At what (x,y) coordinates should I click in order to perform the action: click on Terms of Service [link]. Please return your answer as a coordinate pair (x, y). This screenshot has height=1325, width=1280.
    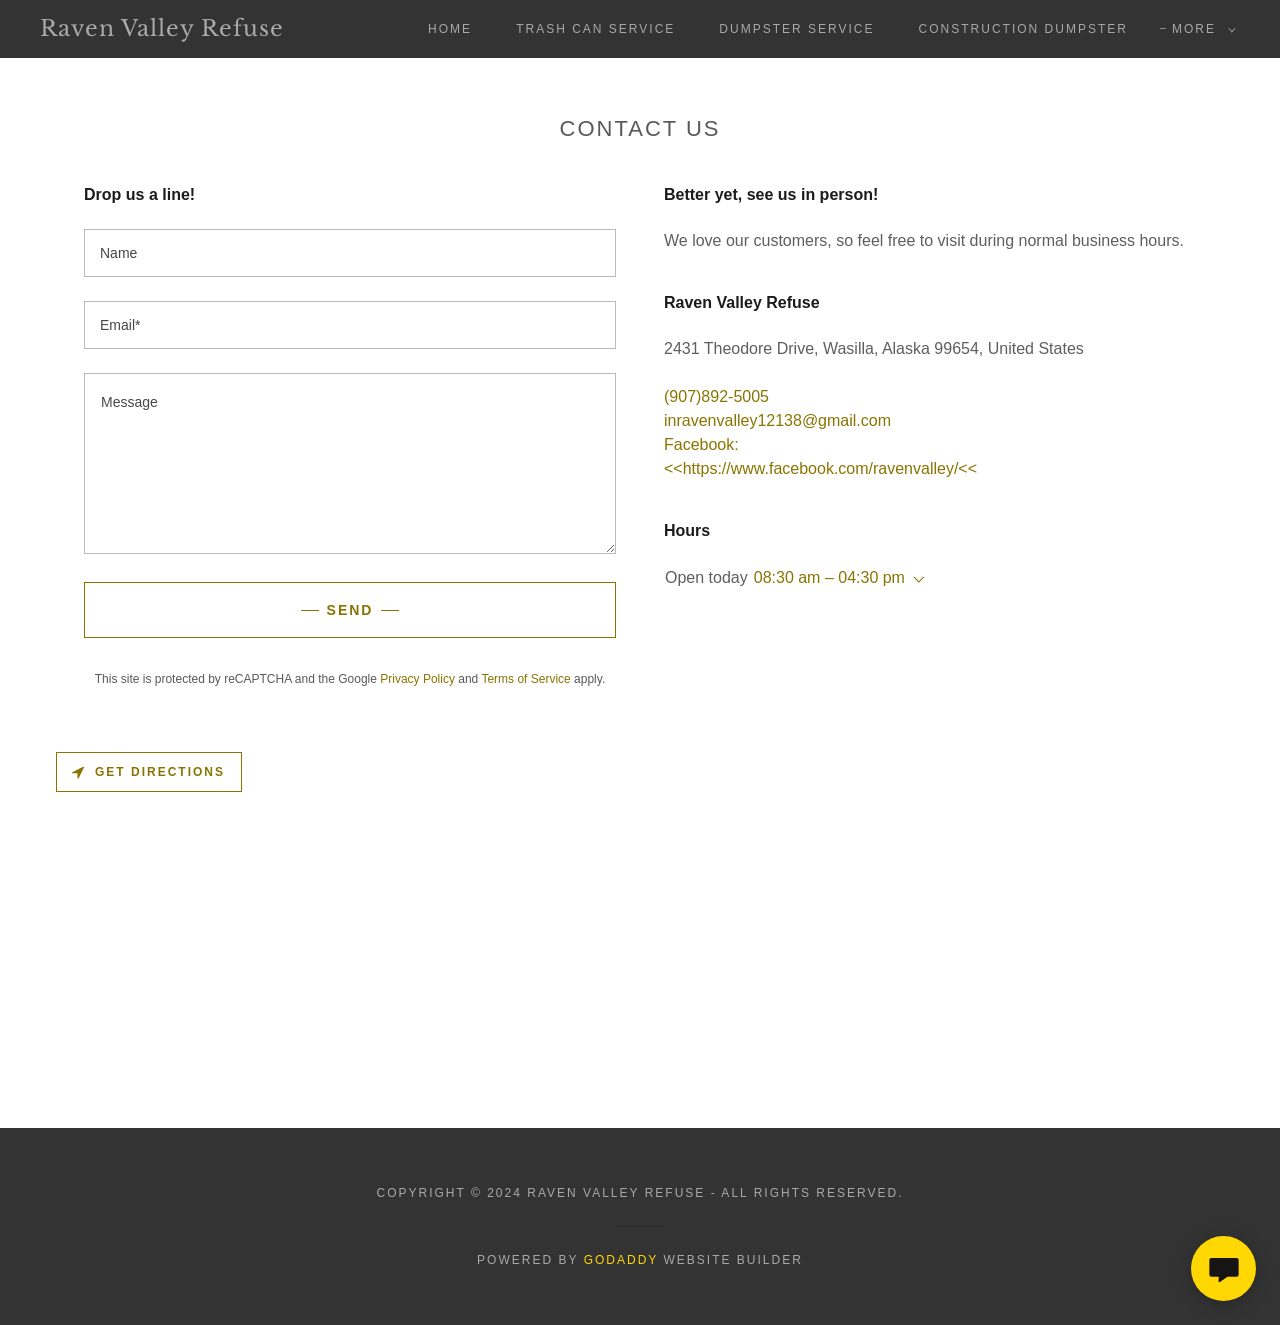
    Looking at the image, I should click on (525, 679).